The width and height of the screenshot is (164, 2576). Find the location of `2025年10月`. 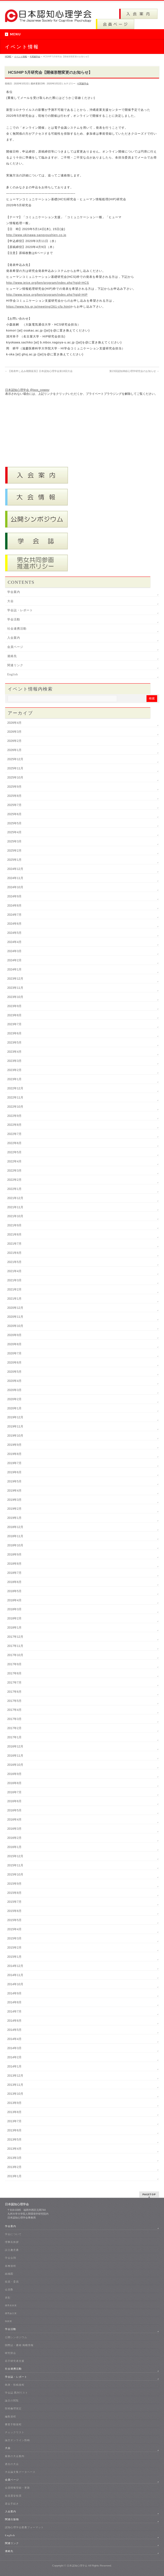

2025年10月 is located at coordinates (15, 777).